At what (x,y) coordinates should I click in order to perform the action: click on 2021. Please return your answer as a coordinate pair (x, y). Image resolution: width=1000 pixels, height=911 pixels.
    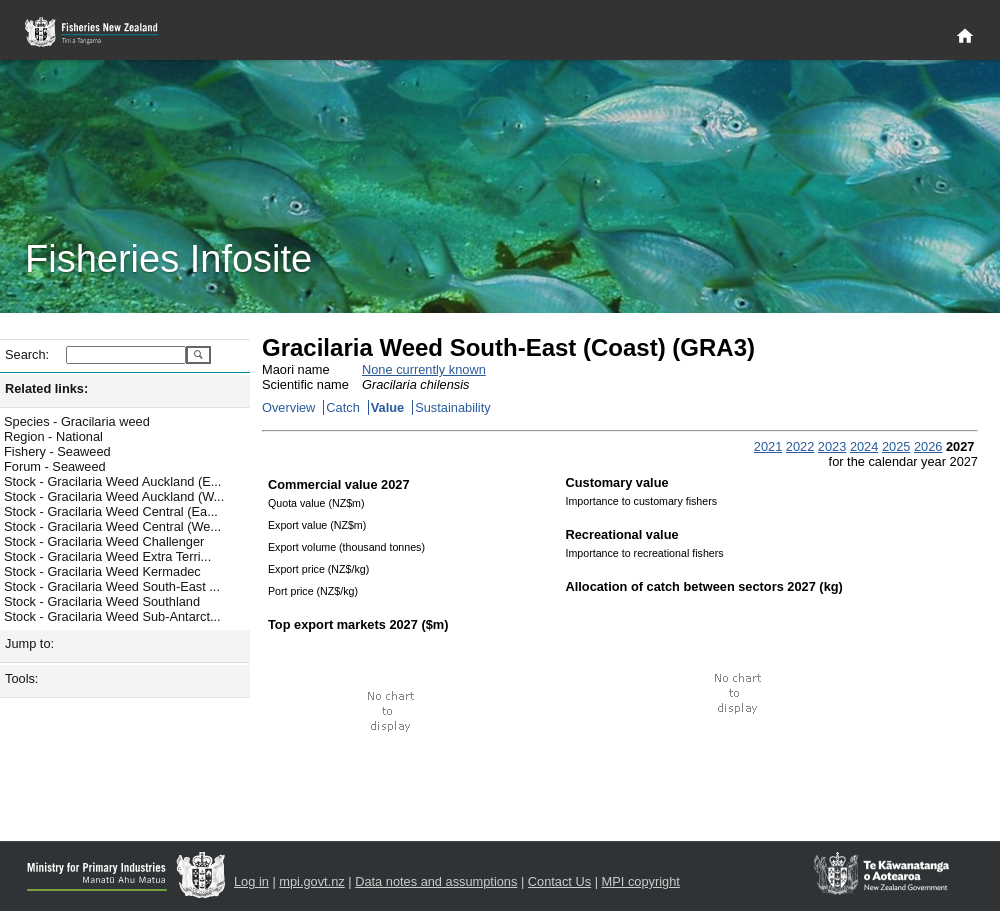
    Looking at the image, I should click on (768, 446).